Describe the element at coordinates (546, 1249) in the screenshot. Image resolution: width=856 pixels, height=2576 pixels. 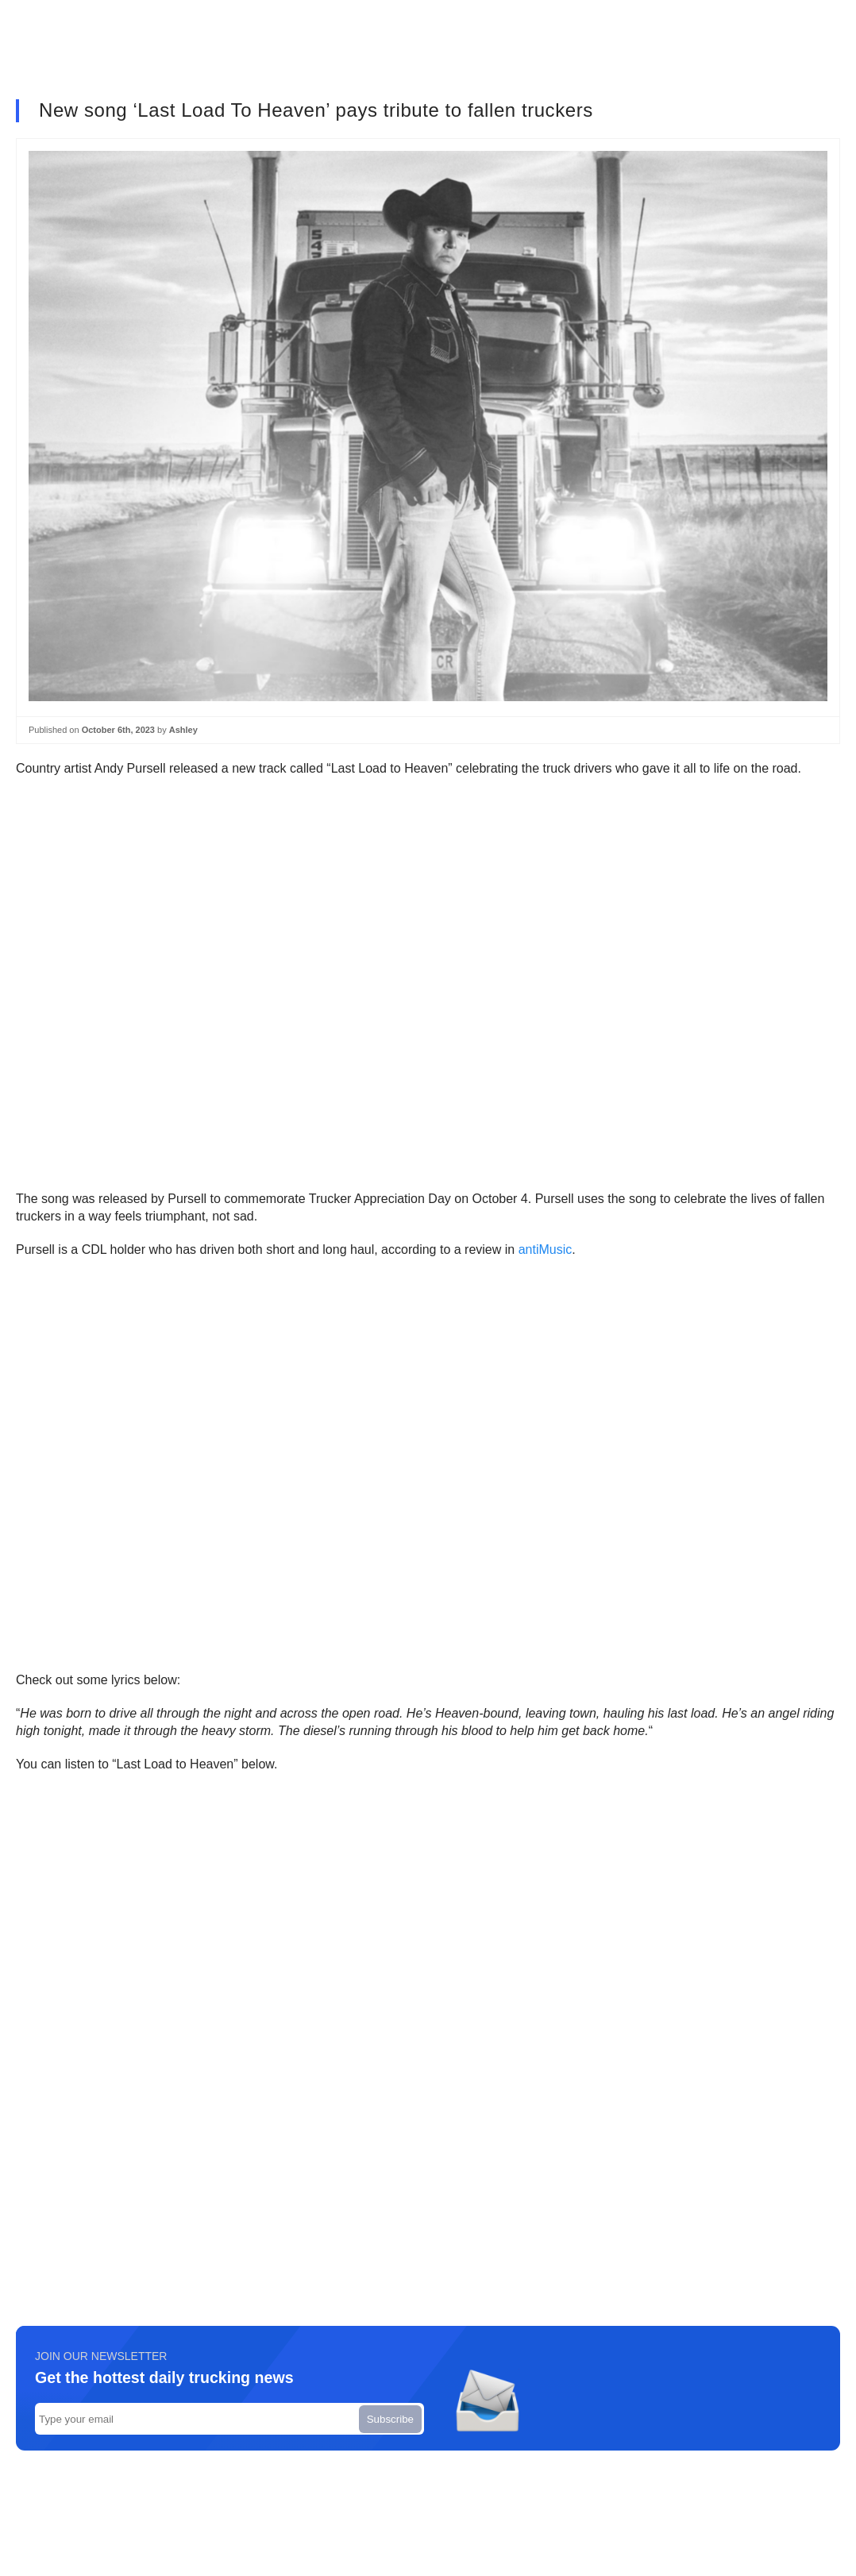
I see `antiMusic` at that location.